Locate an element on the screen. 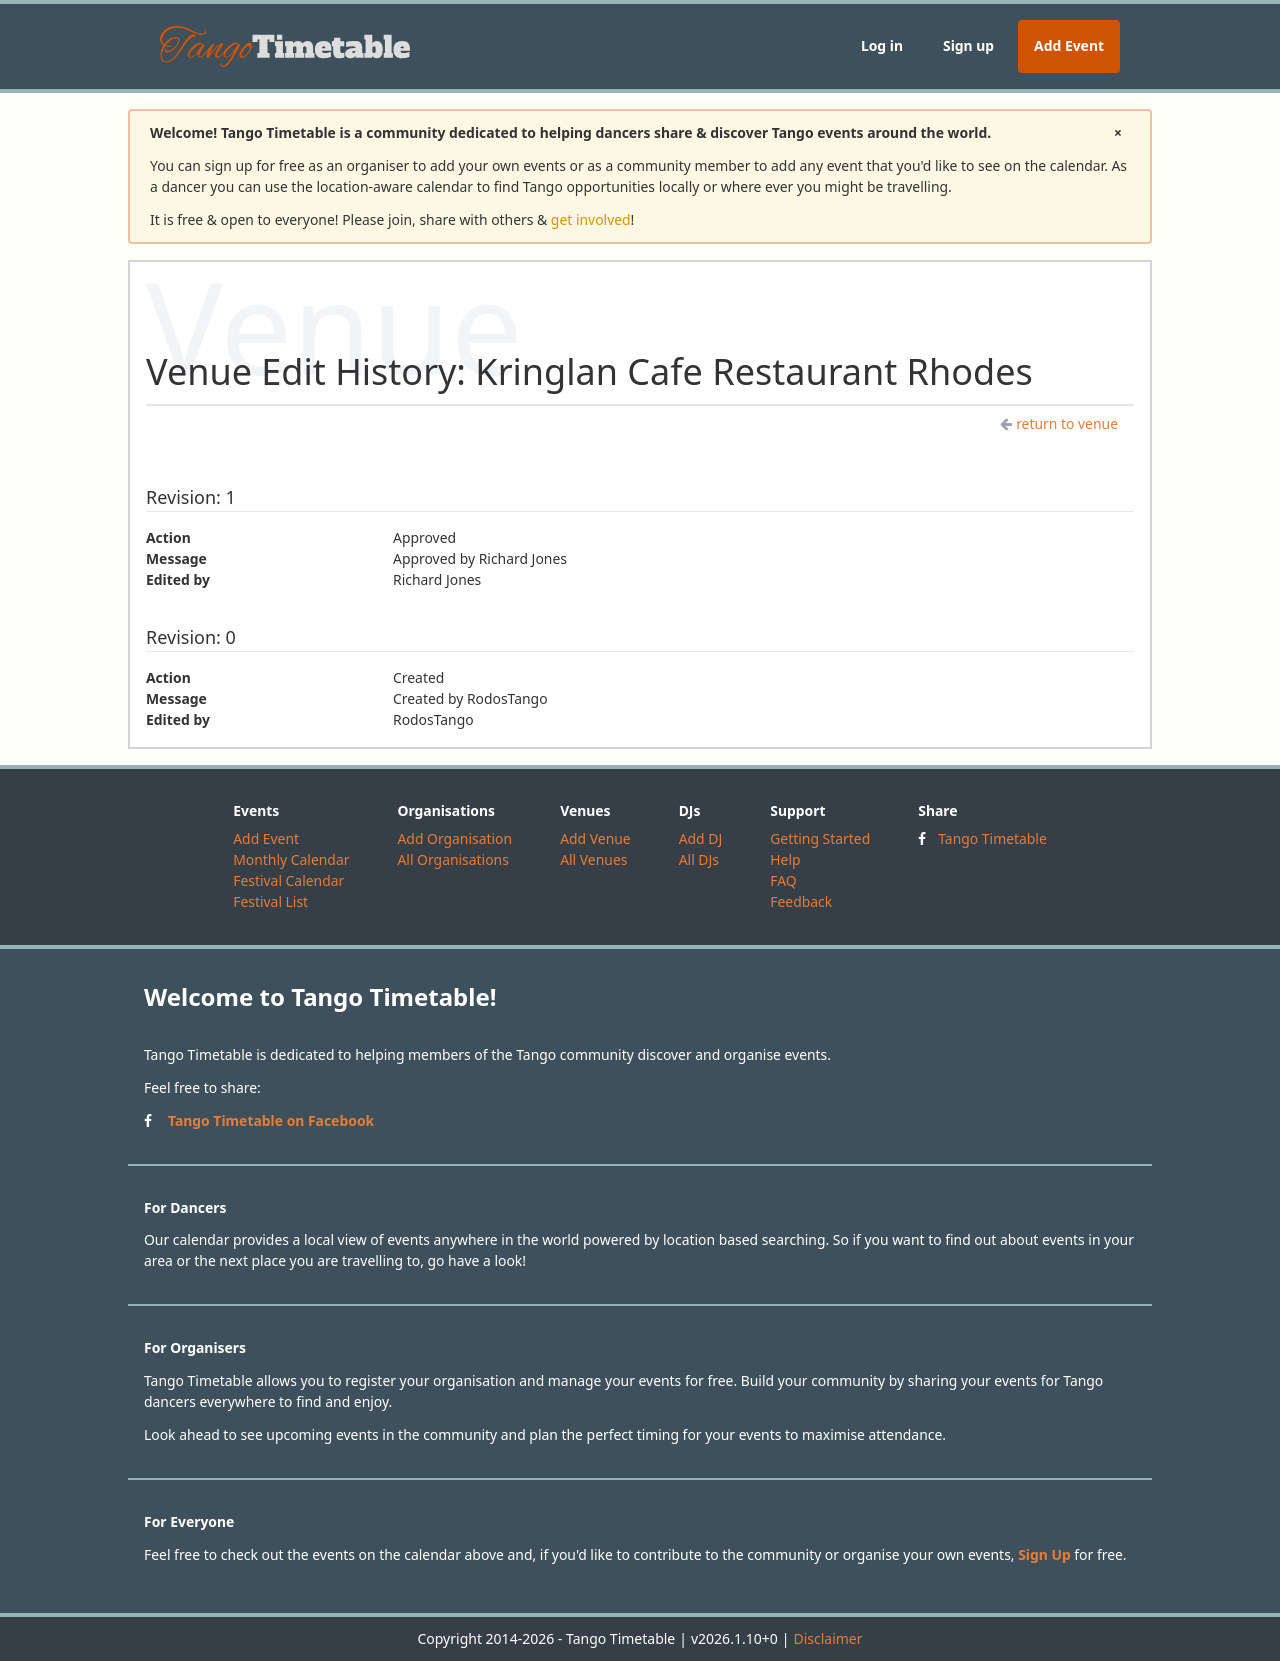 Image resolution: width=1280 pixels, height=1661 pixels. get involved is located at coordinates (591, 219).